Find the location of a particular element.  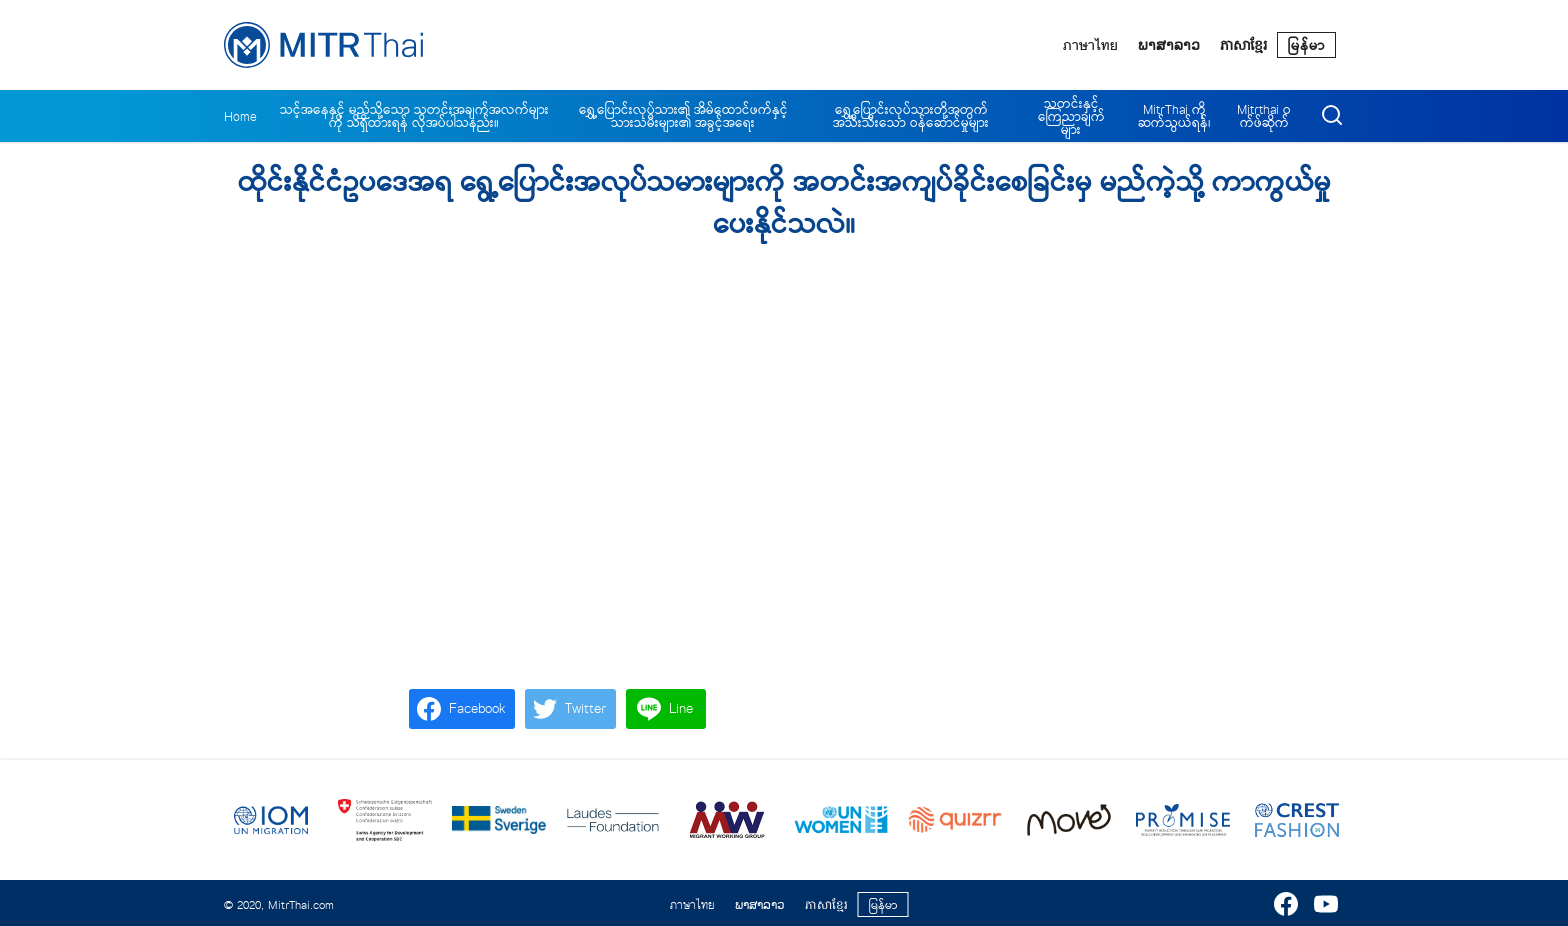

သတင်းနှင့် ကြေညာချက်များ is located at coordinates (1071, 116).